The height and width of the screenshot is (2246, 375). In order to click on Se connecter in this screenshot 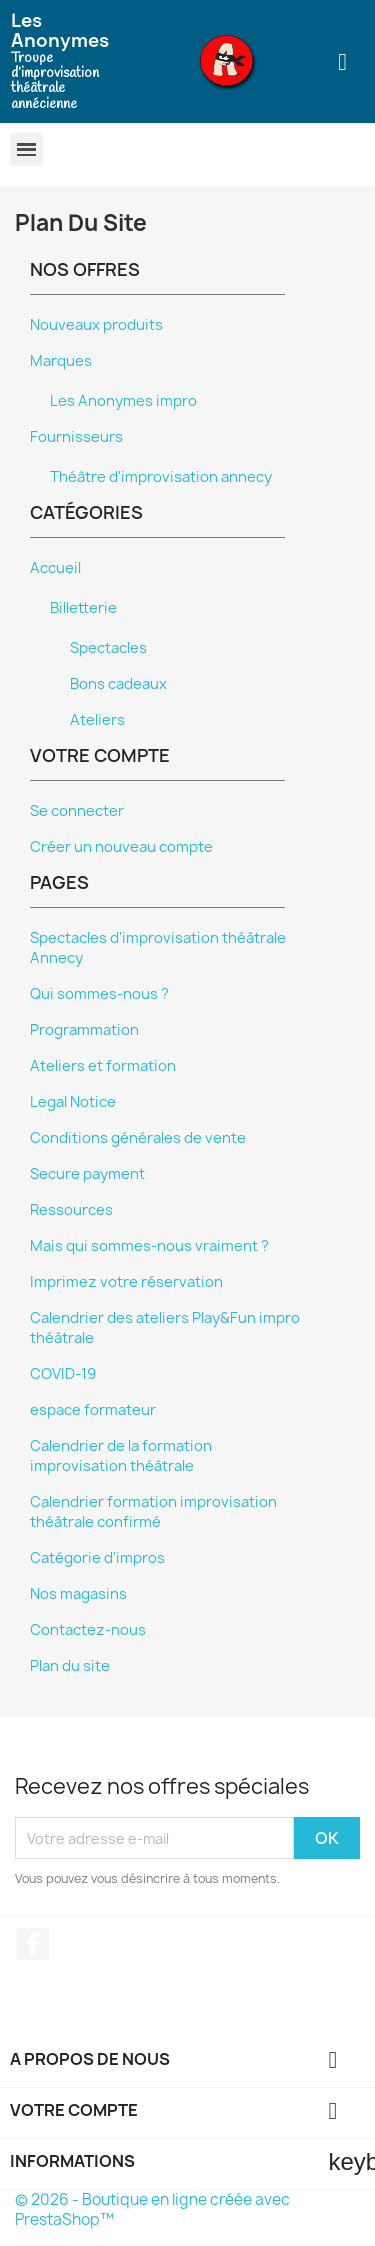, I will do `click(77, 811)`.